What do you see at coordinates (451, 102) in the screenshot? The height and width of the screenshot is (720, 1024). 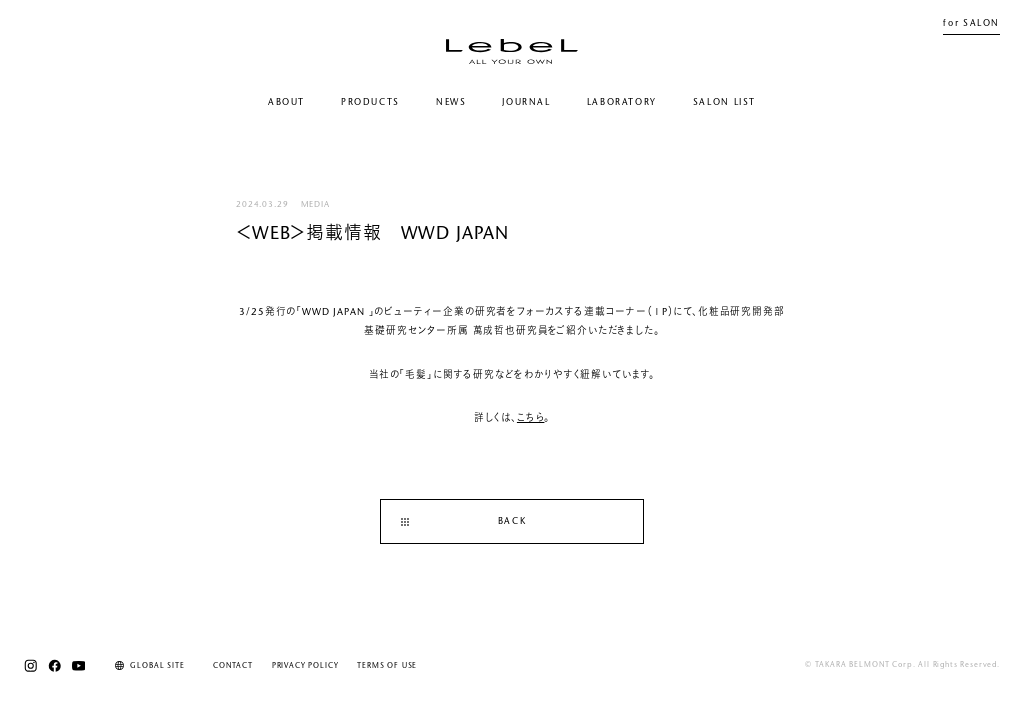 I see `NEWS` at bounding box center [451, 102].